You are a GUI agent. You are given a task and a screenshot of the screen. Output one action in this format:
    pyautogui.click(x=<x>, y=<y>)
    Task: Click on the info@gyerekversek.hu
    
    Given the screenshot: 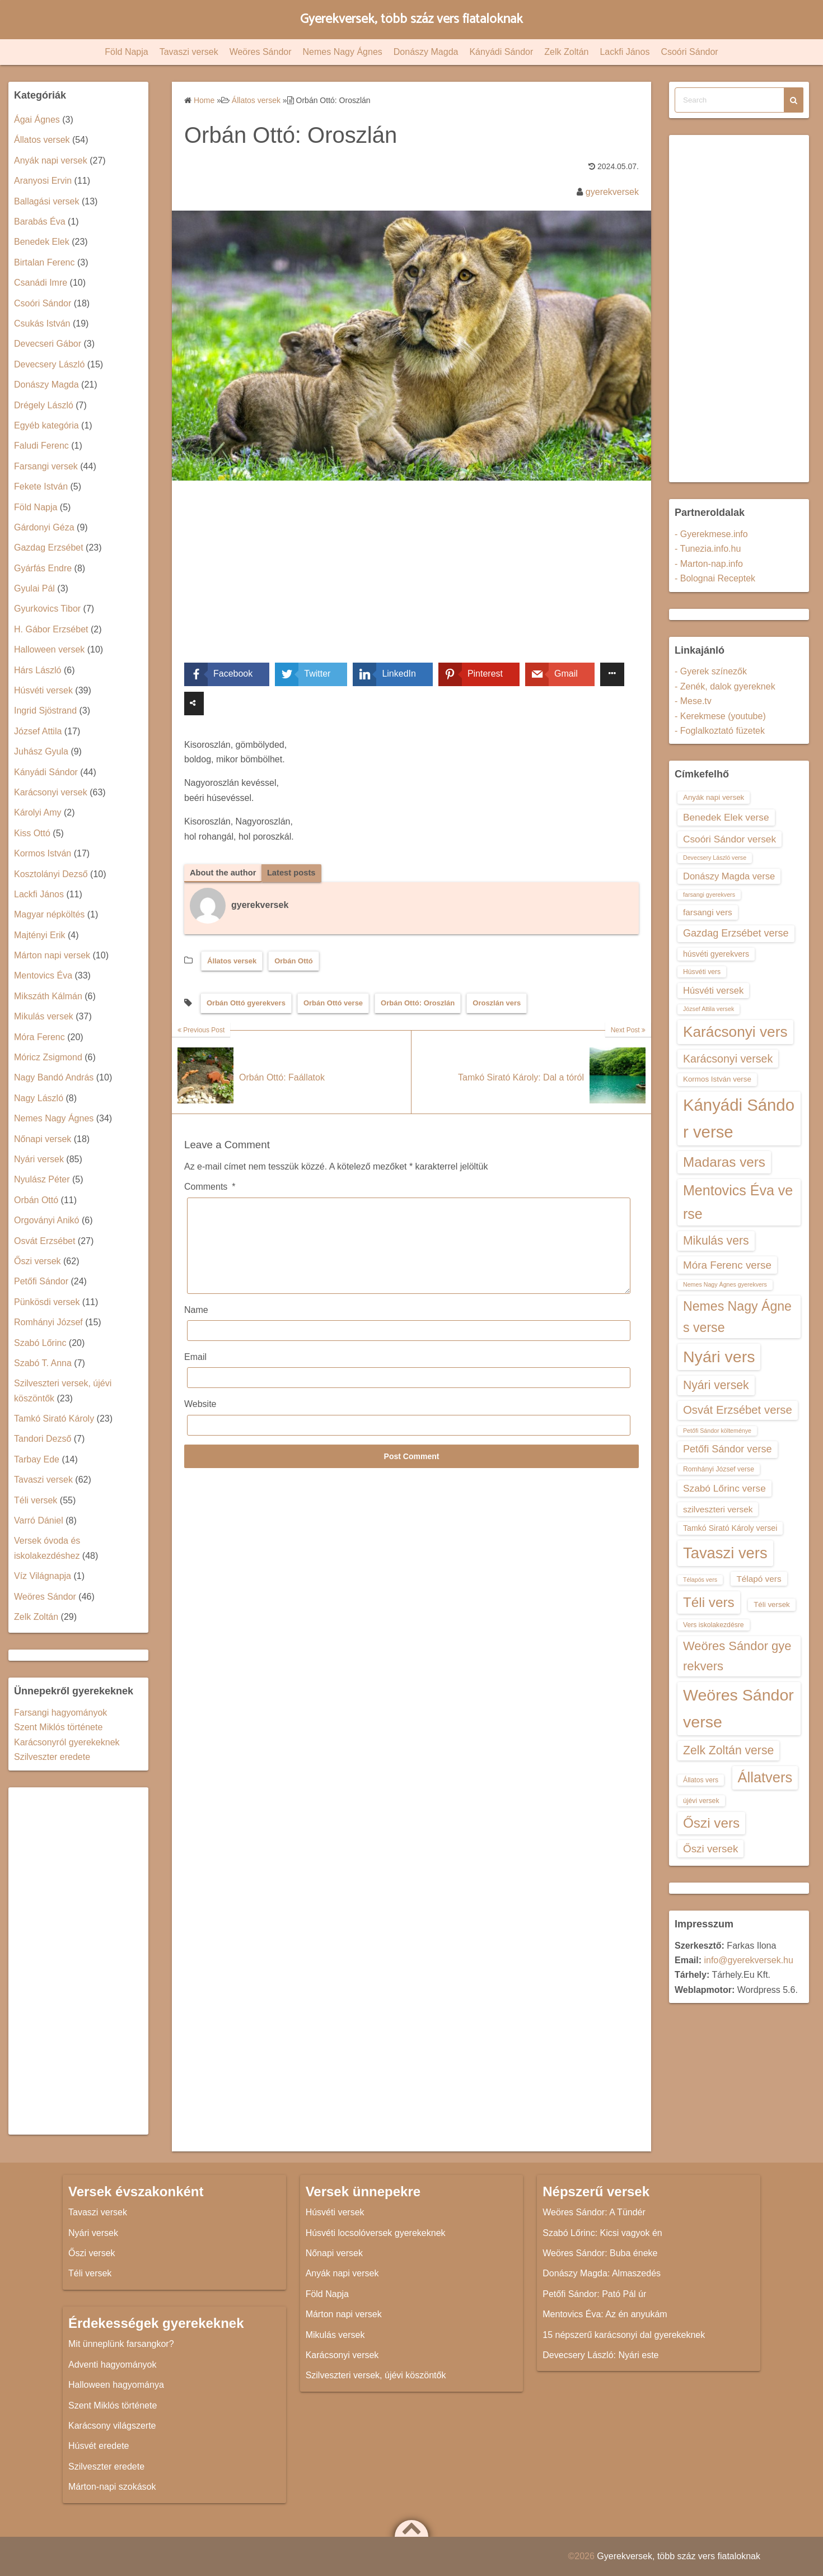 What is the action you would take?
    pyautogui.click(x=748, y=1960)
    